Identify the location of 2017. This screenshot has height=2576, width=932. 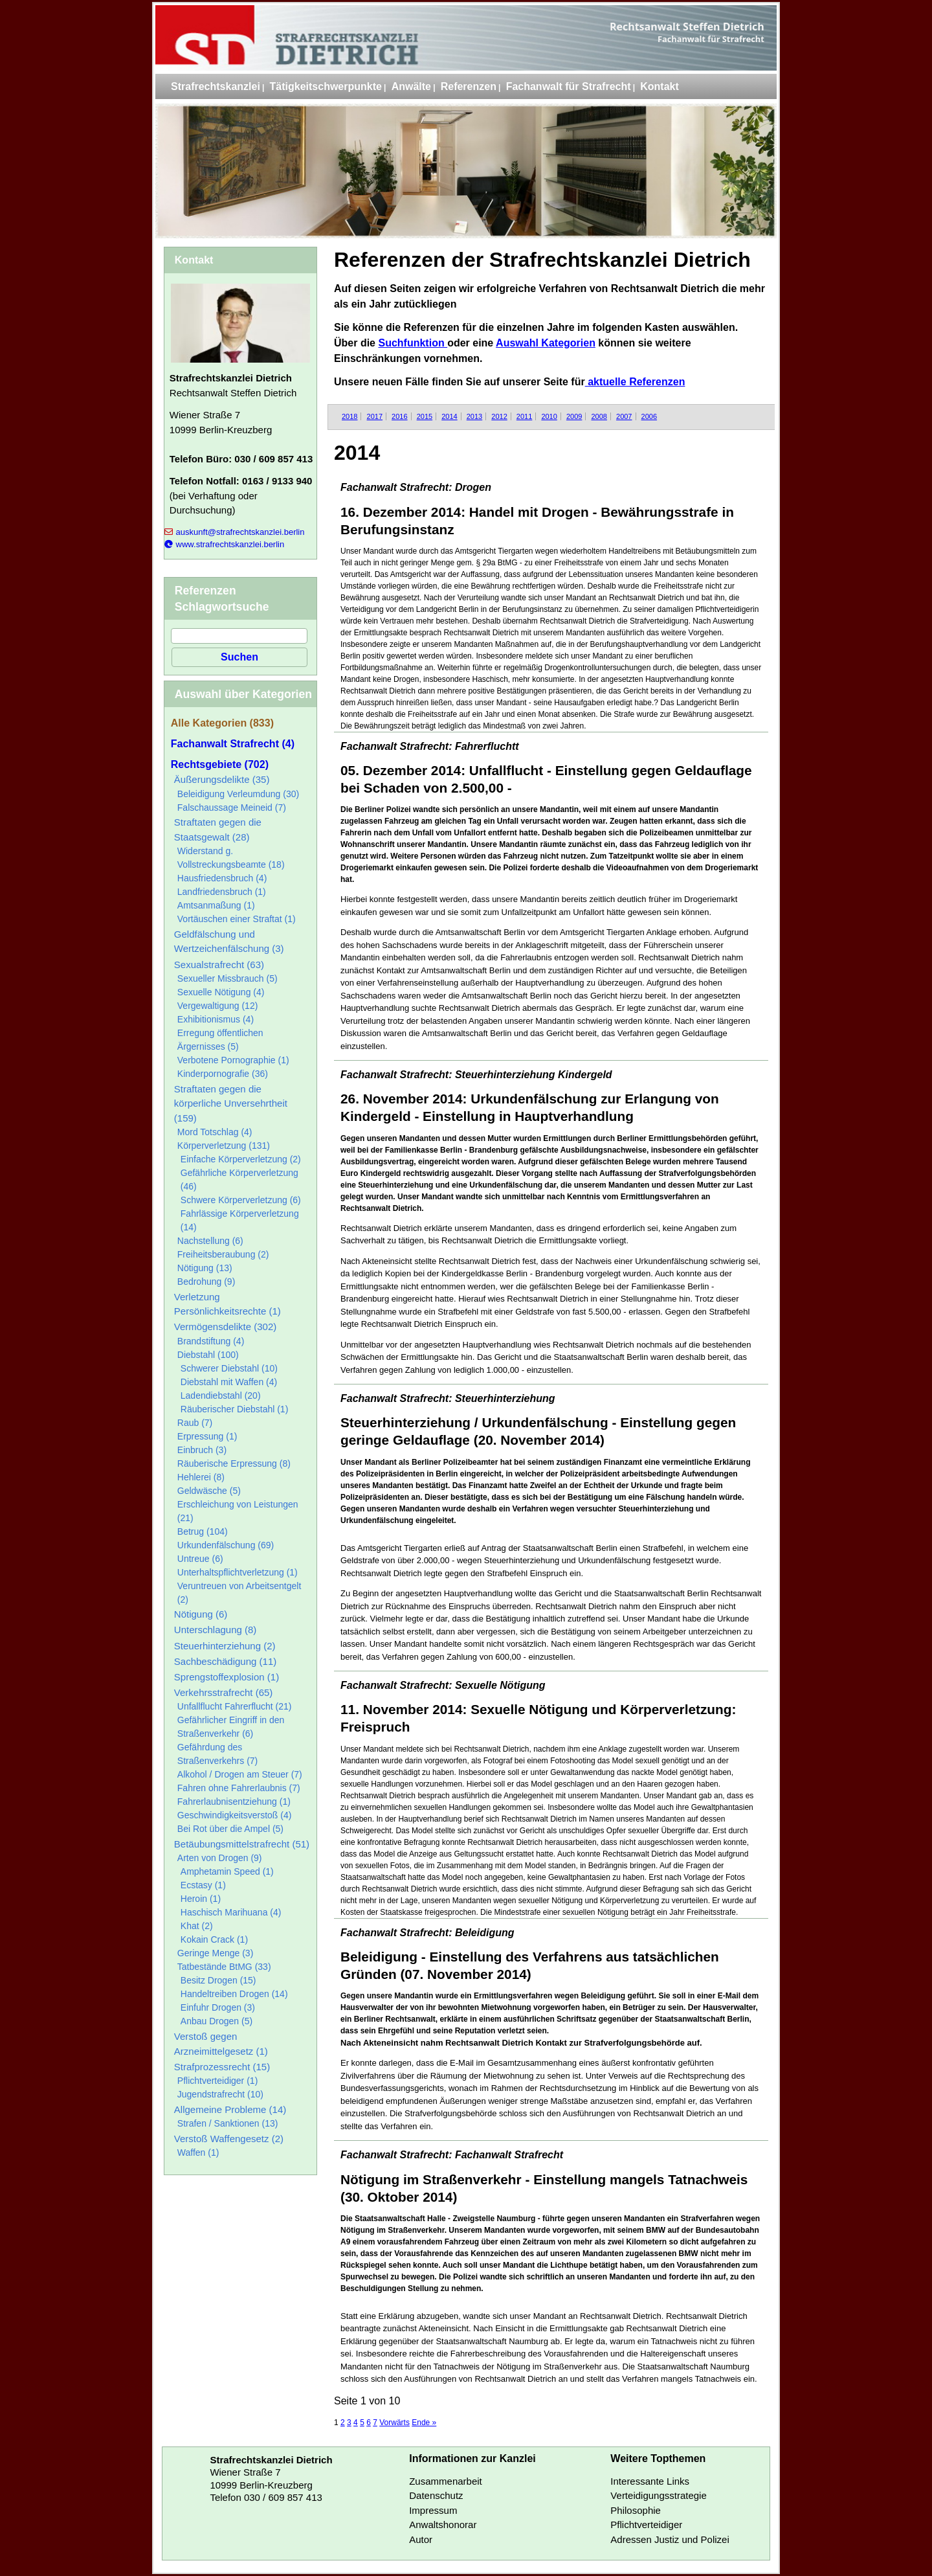
(375, 416).